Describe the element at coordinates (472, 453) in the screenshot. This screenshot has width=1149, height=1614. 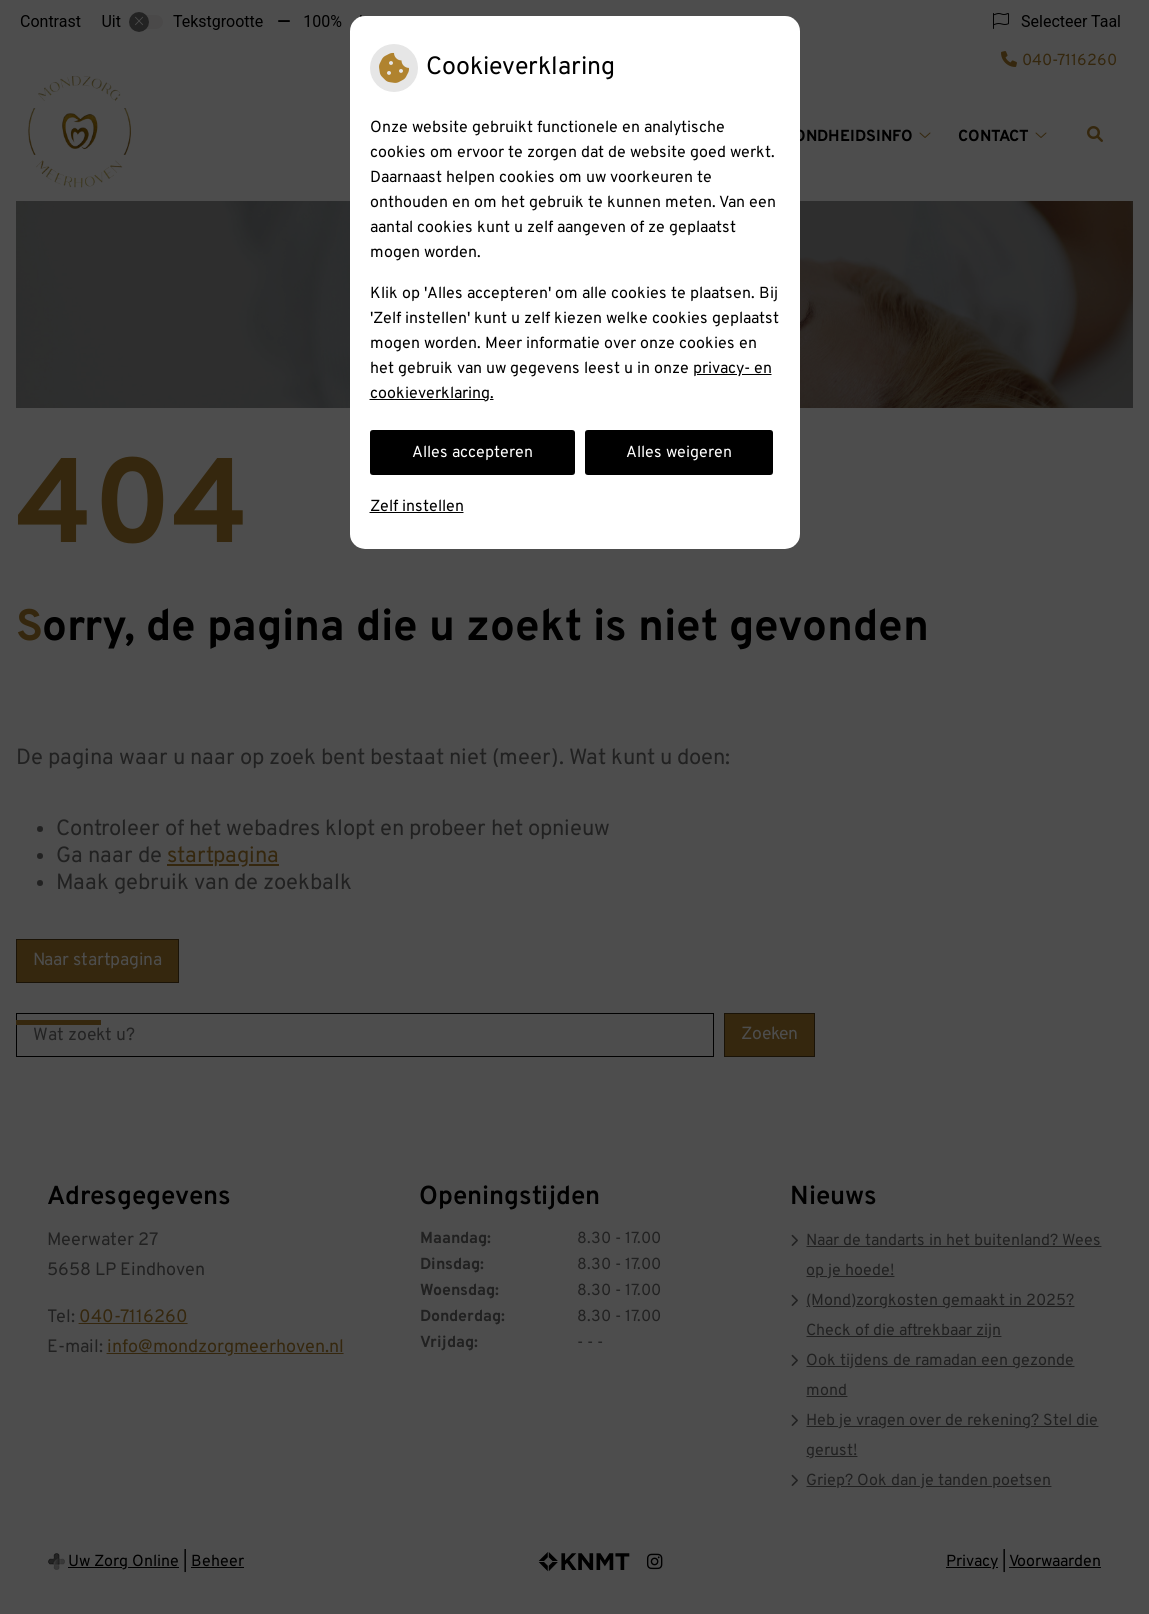
I see `Alles accepteren` at that location.